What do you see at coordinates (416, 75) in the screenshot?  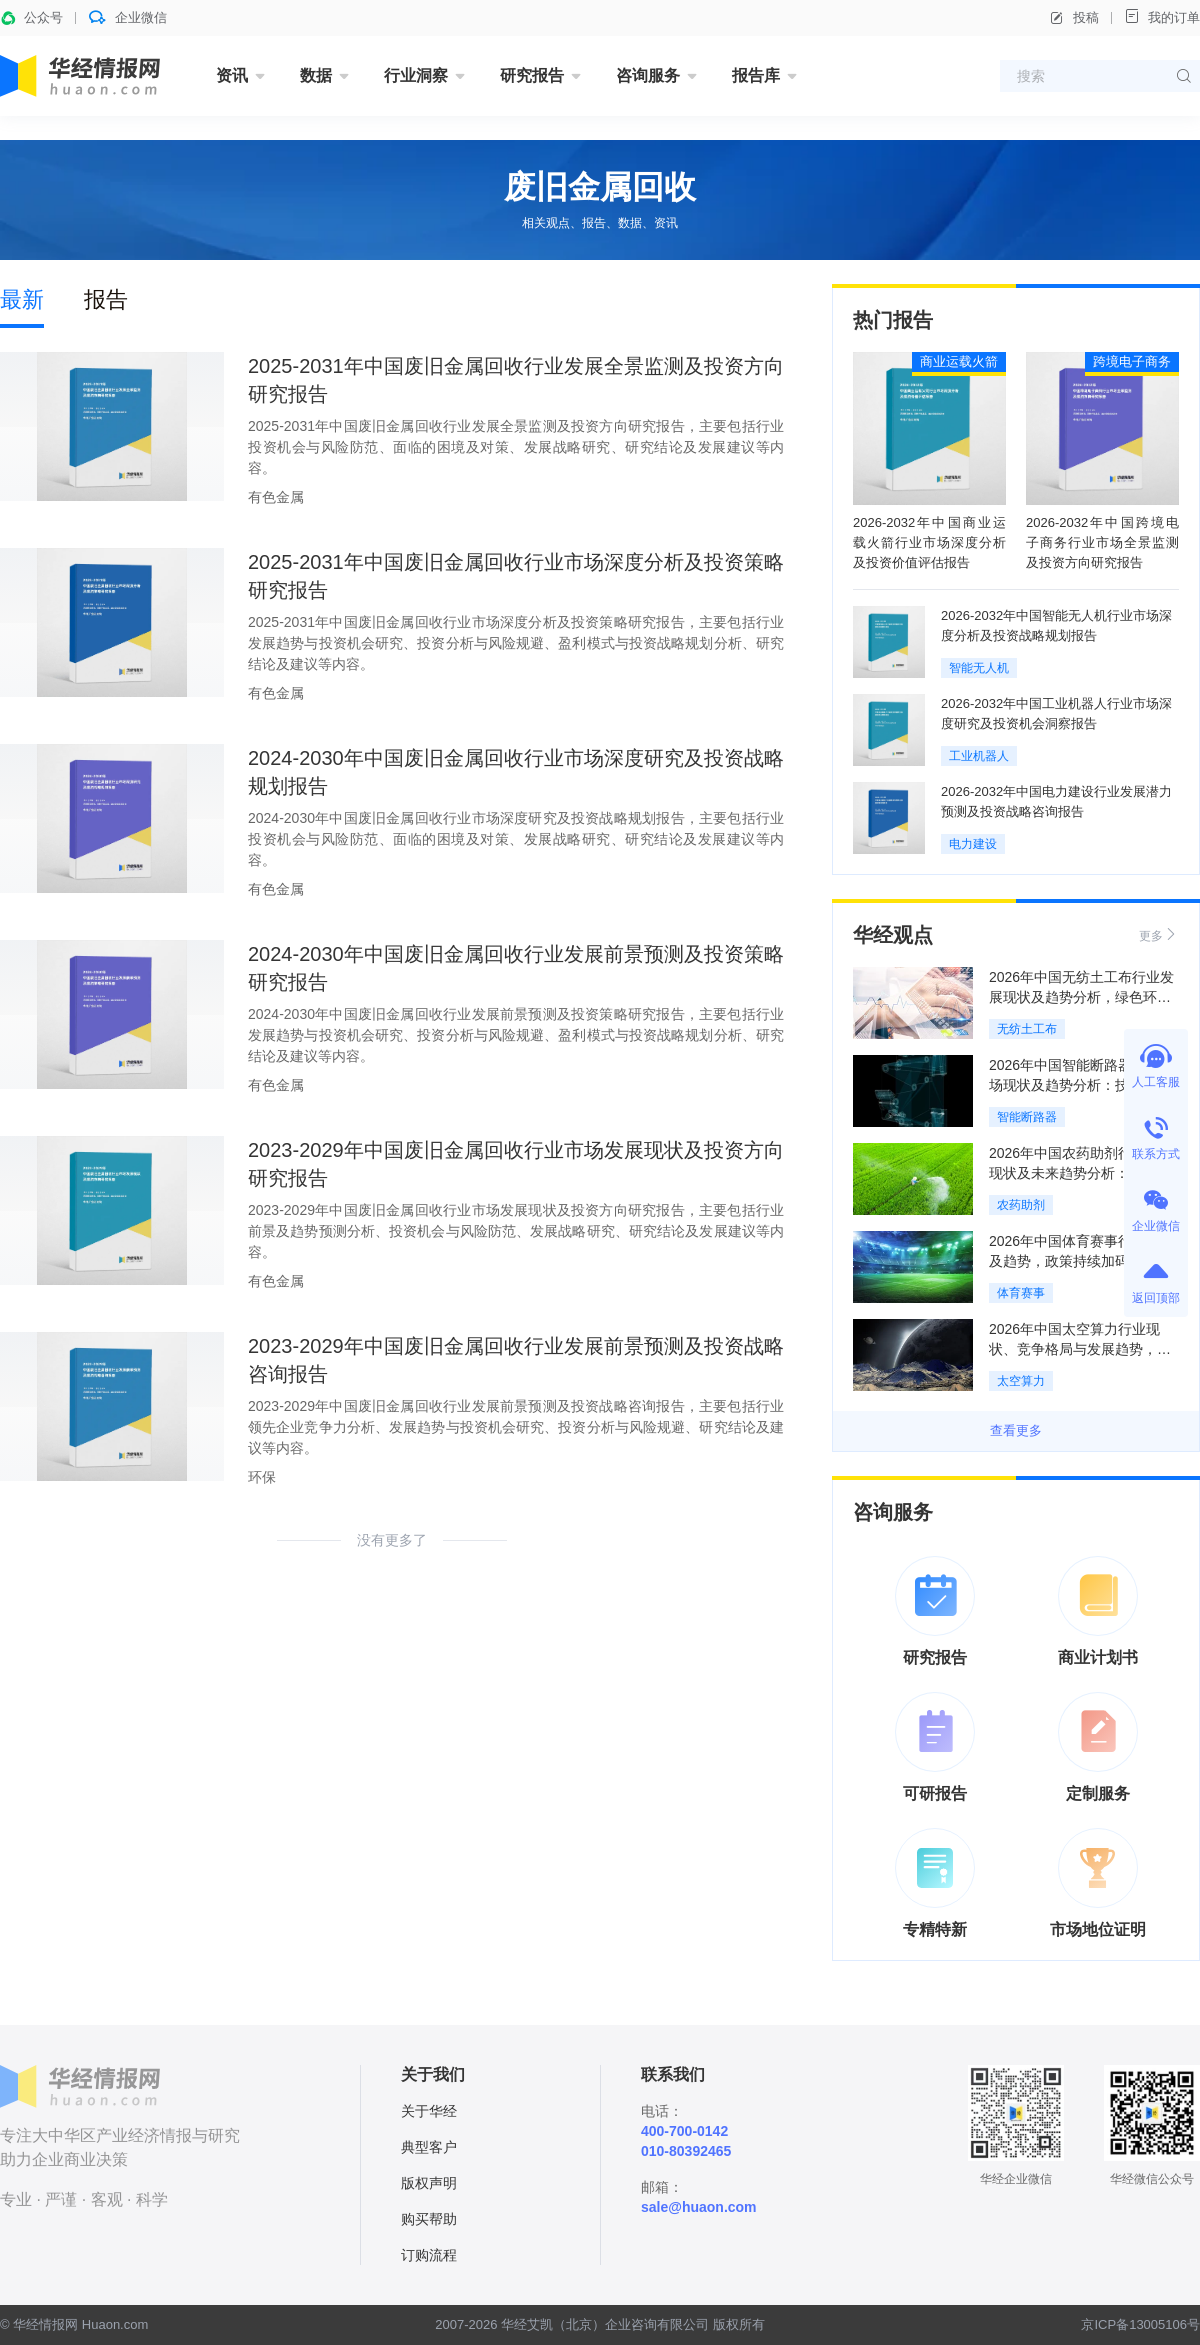 I see `行业洞察` at bounding box center [416, 75].